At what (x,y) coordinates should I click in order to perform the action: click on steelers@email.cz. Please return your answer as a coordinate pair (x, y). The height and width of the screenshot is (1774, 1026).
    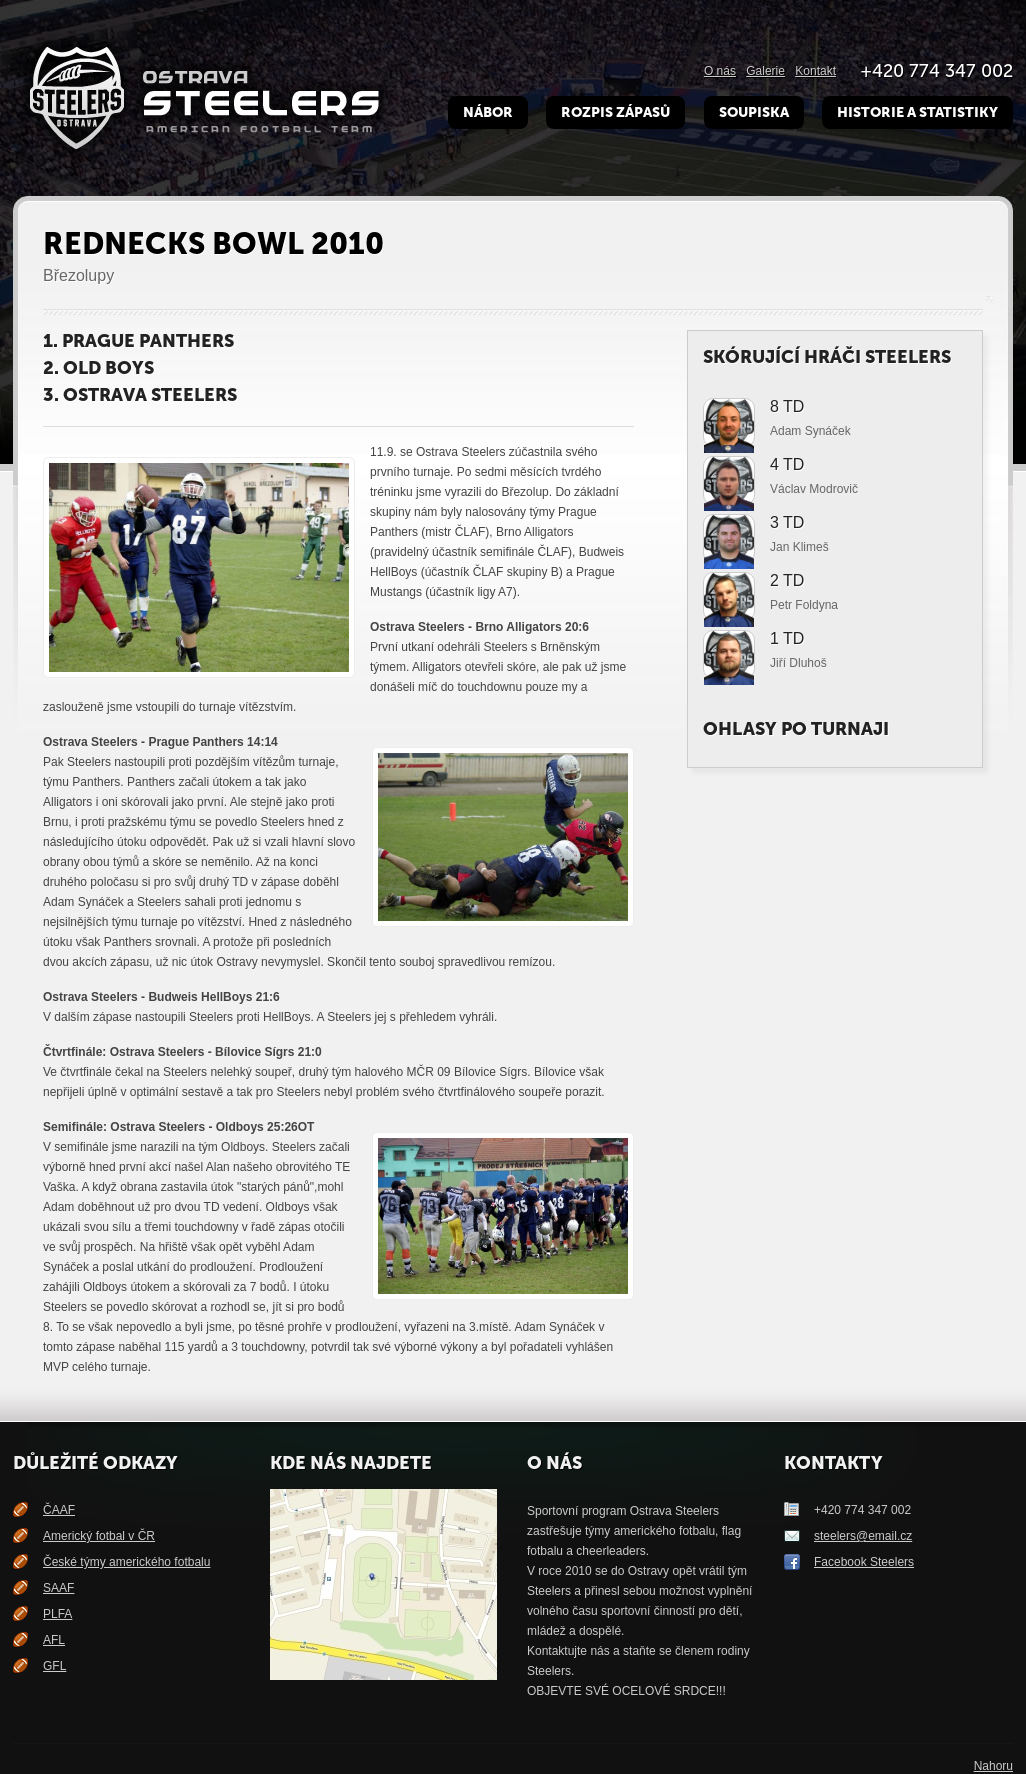
    Looking at the image, I should click on (863, 1536).